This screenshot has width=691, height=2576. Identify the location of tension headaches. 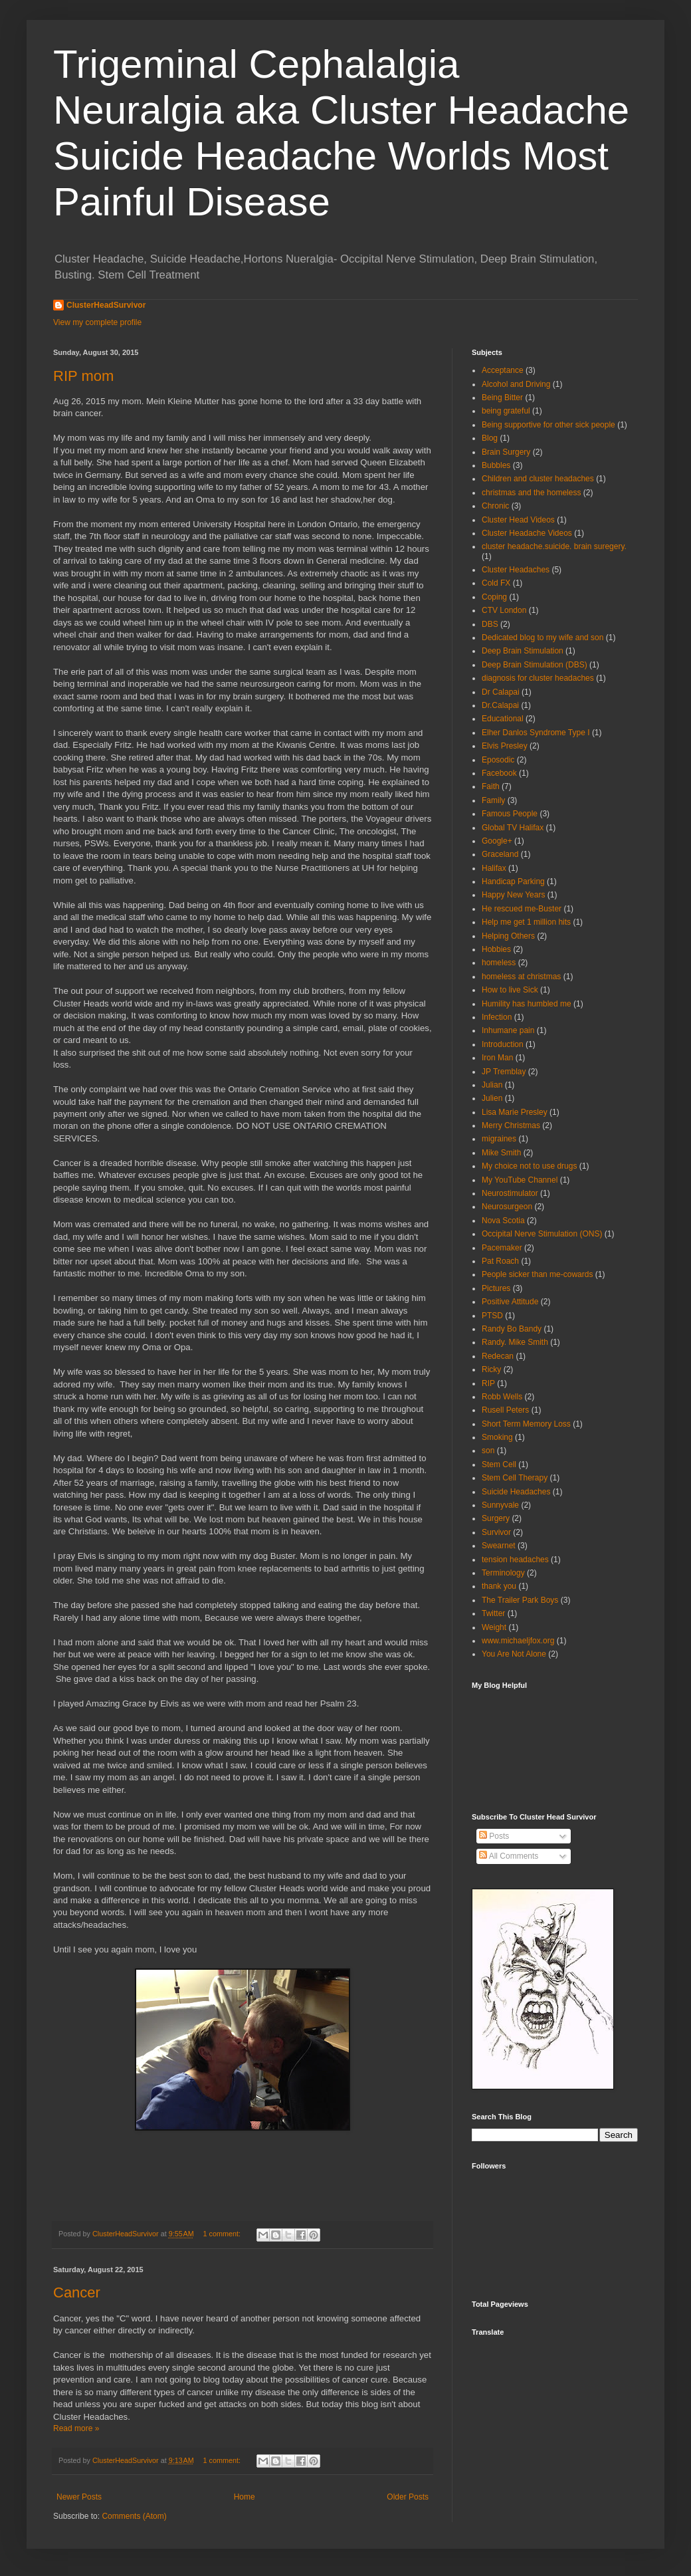
(515, 1559).